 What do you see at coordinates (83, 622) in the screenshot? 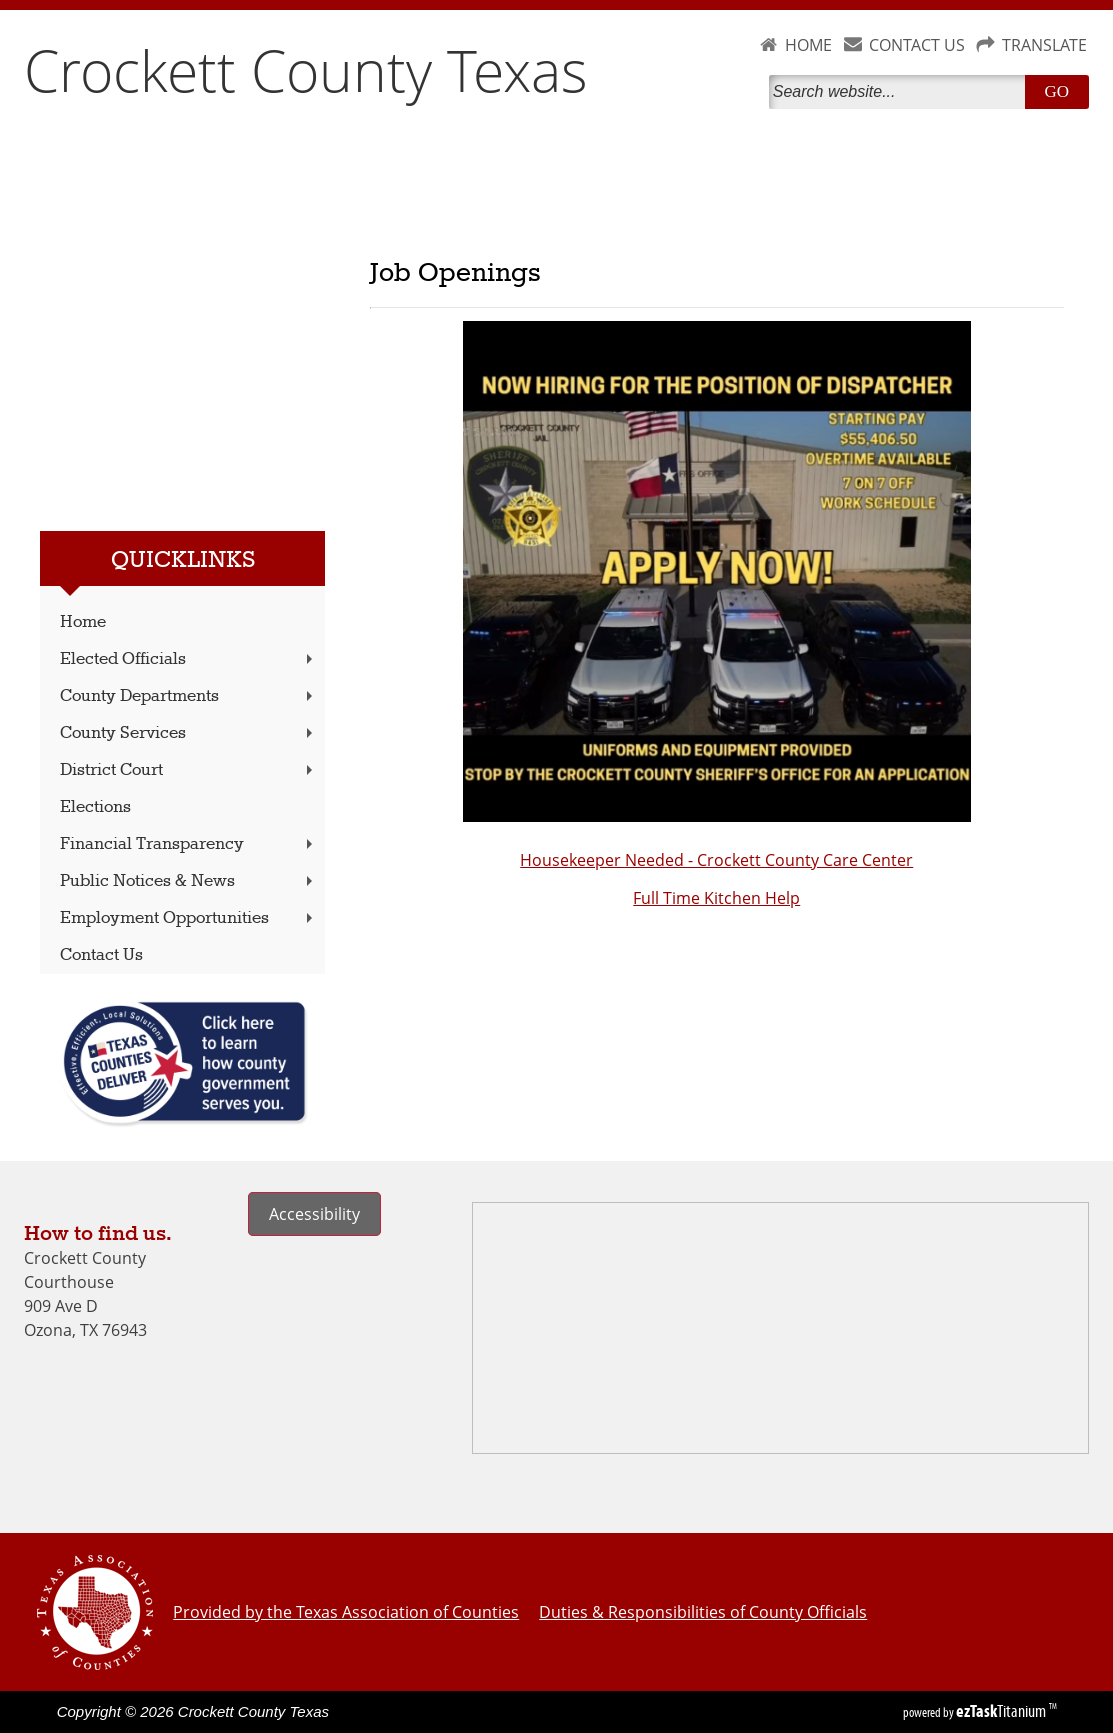
I see `Home` at bounding box center [83, 622].